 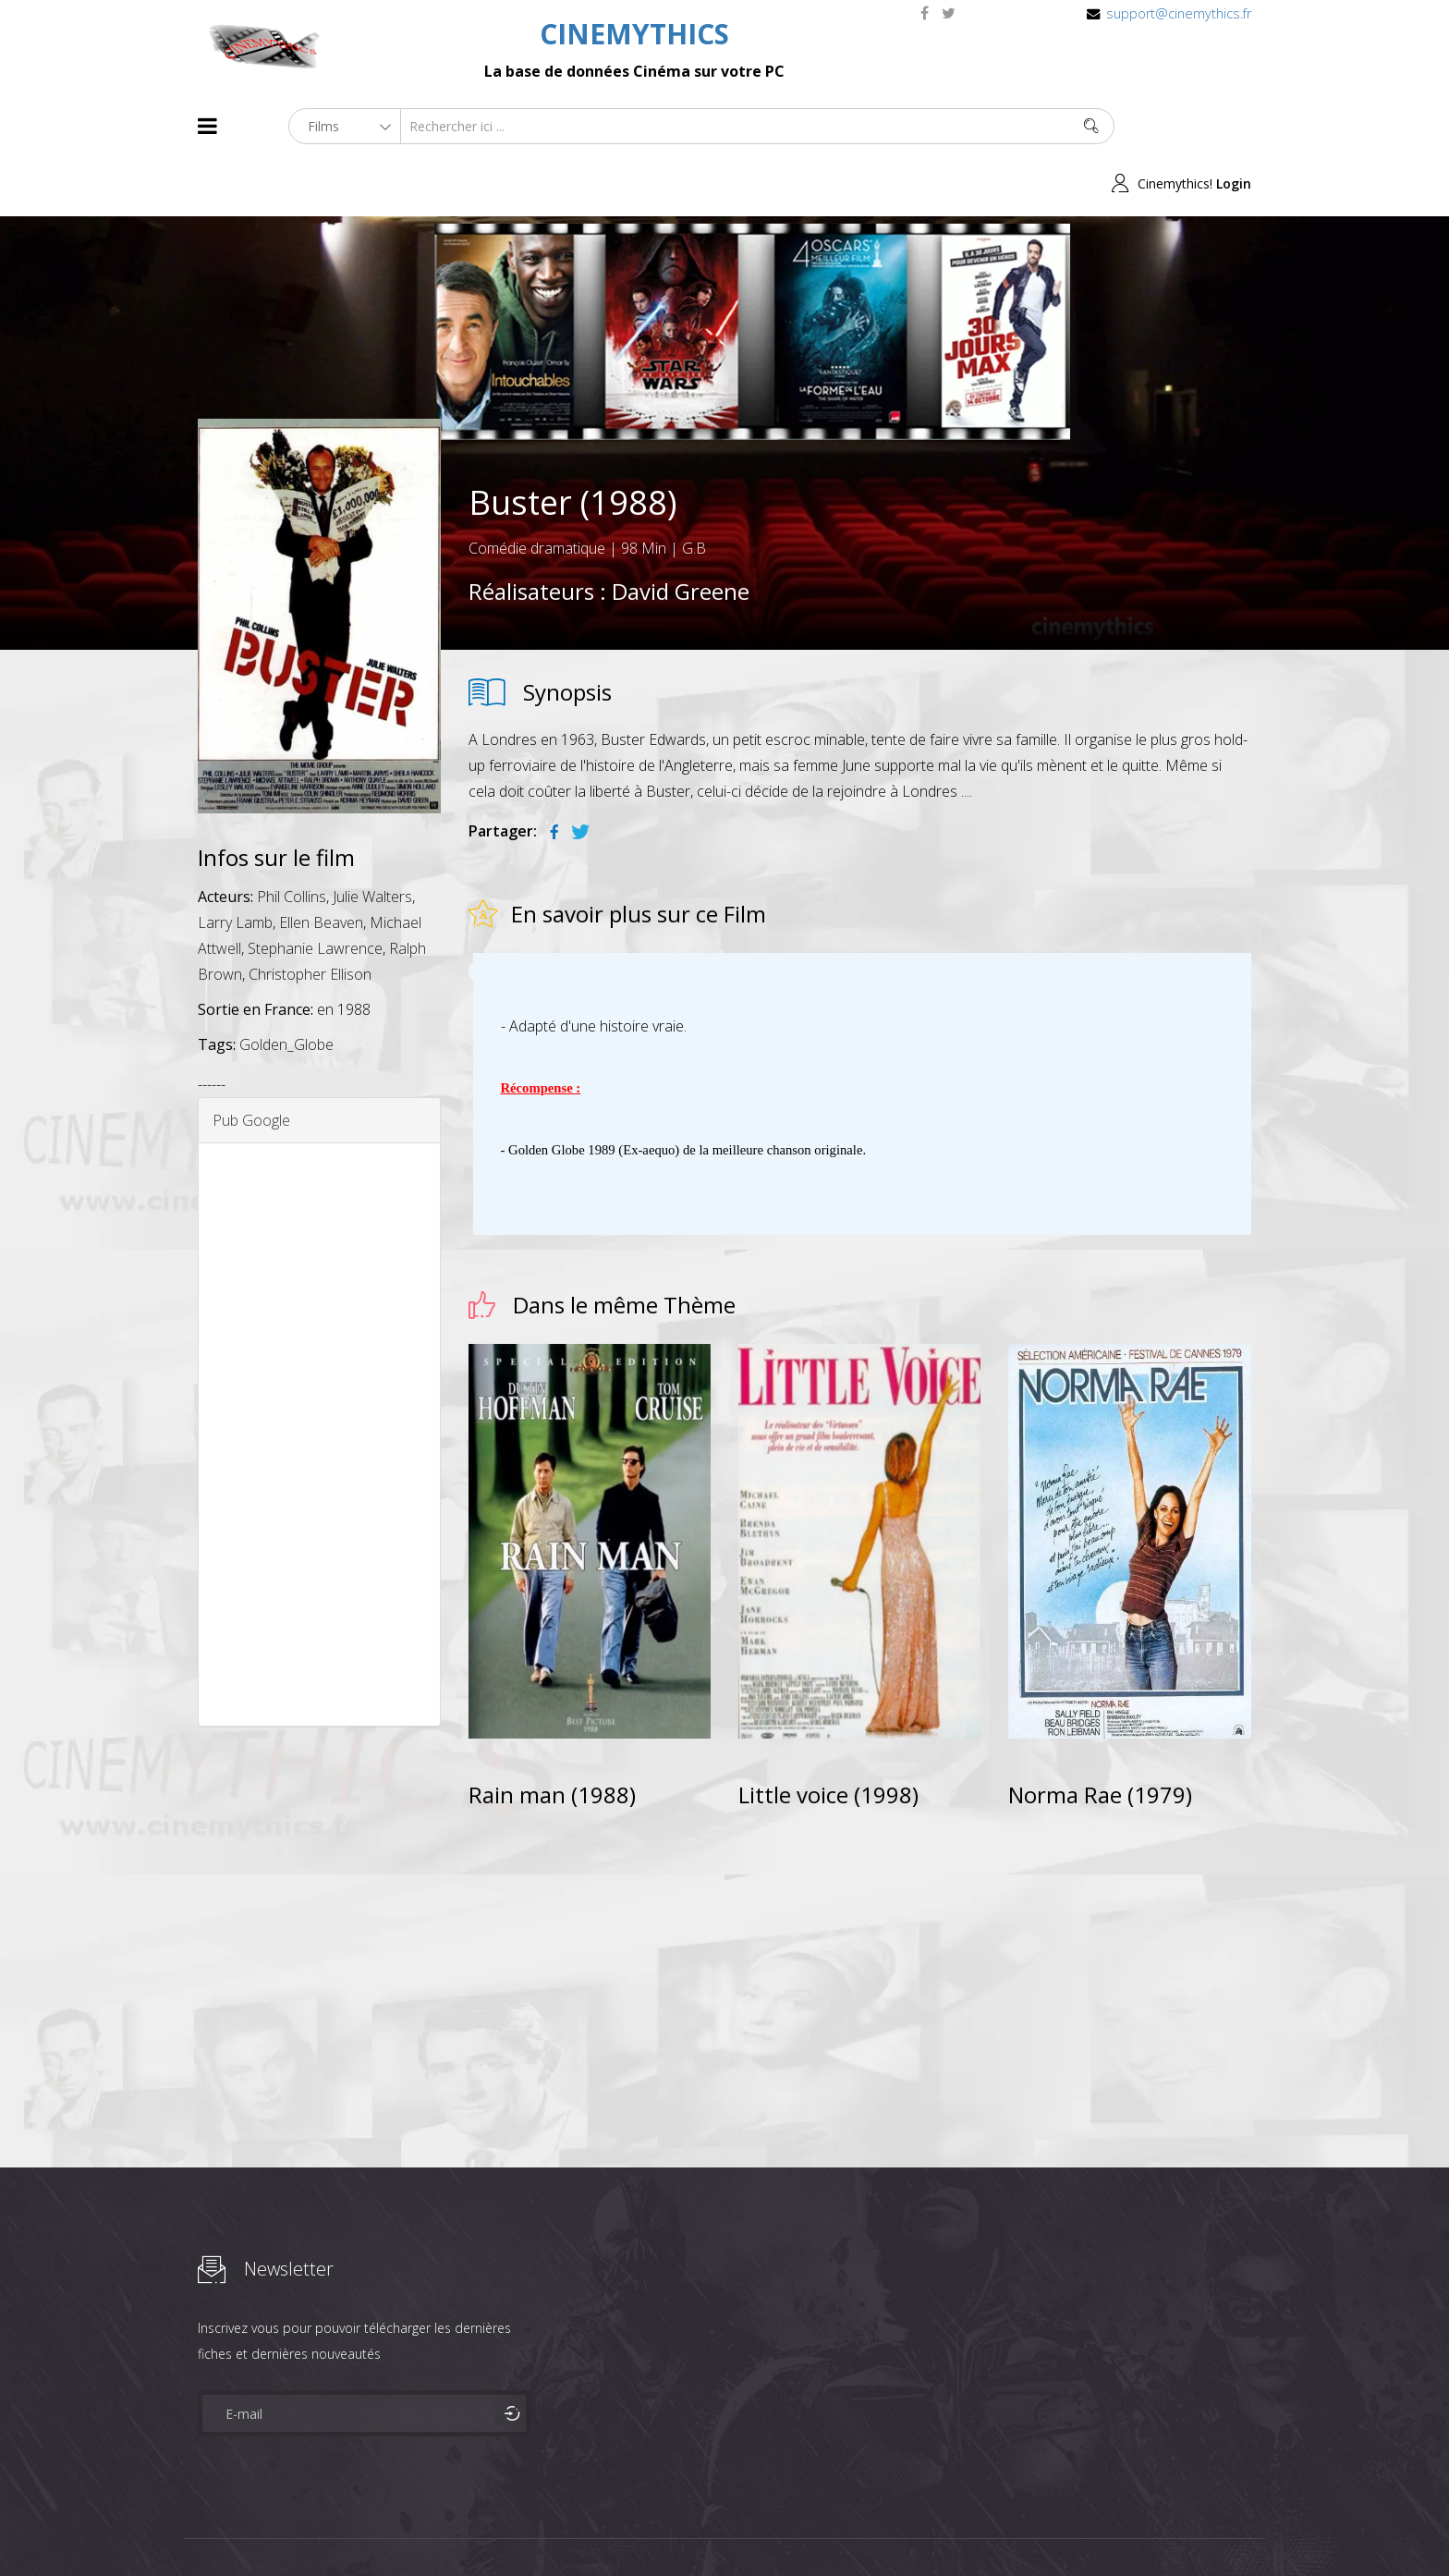 I want to click on support@cinemythics.fr, so click(x=1178, y=13).